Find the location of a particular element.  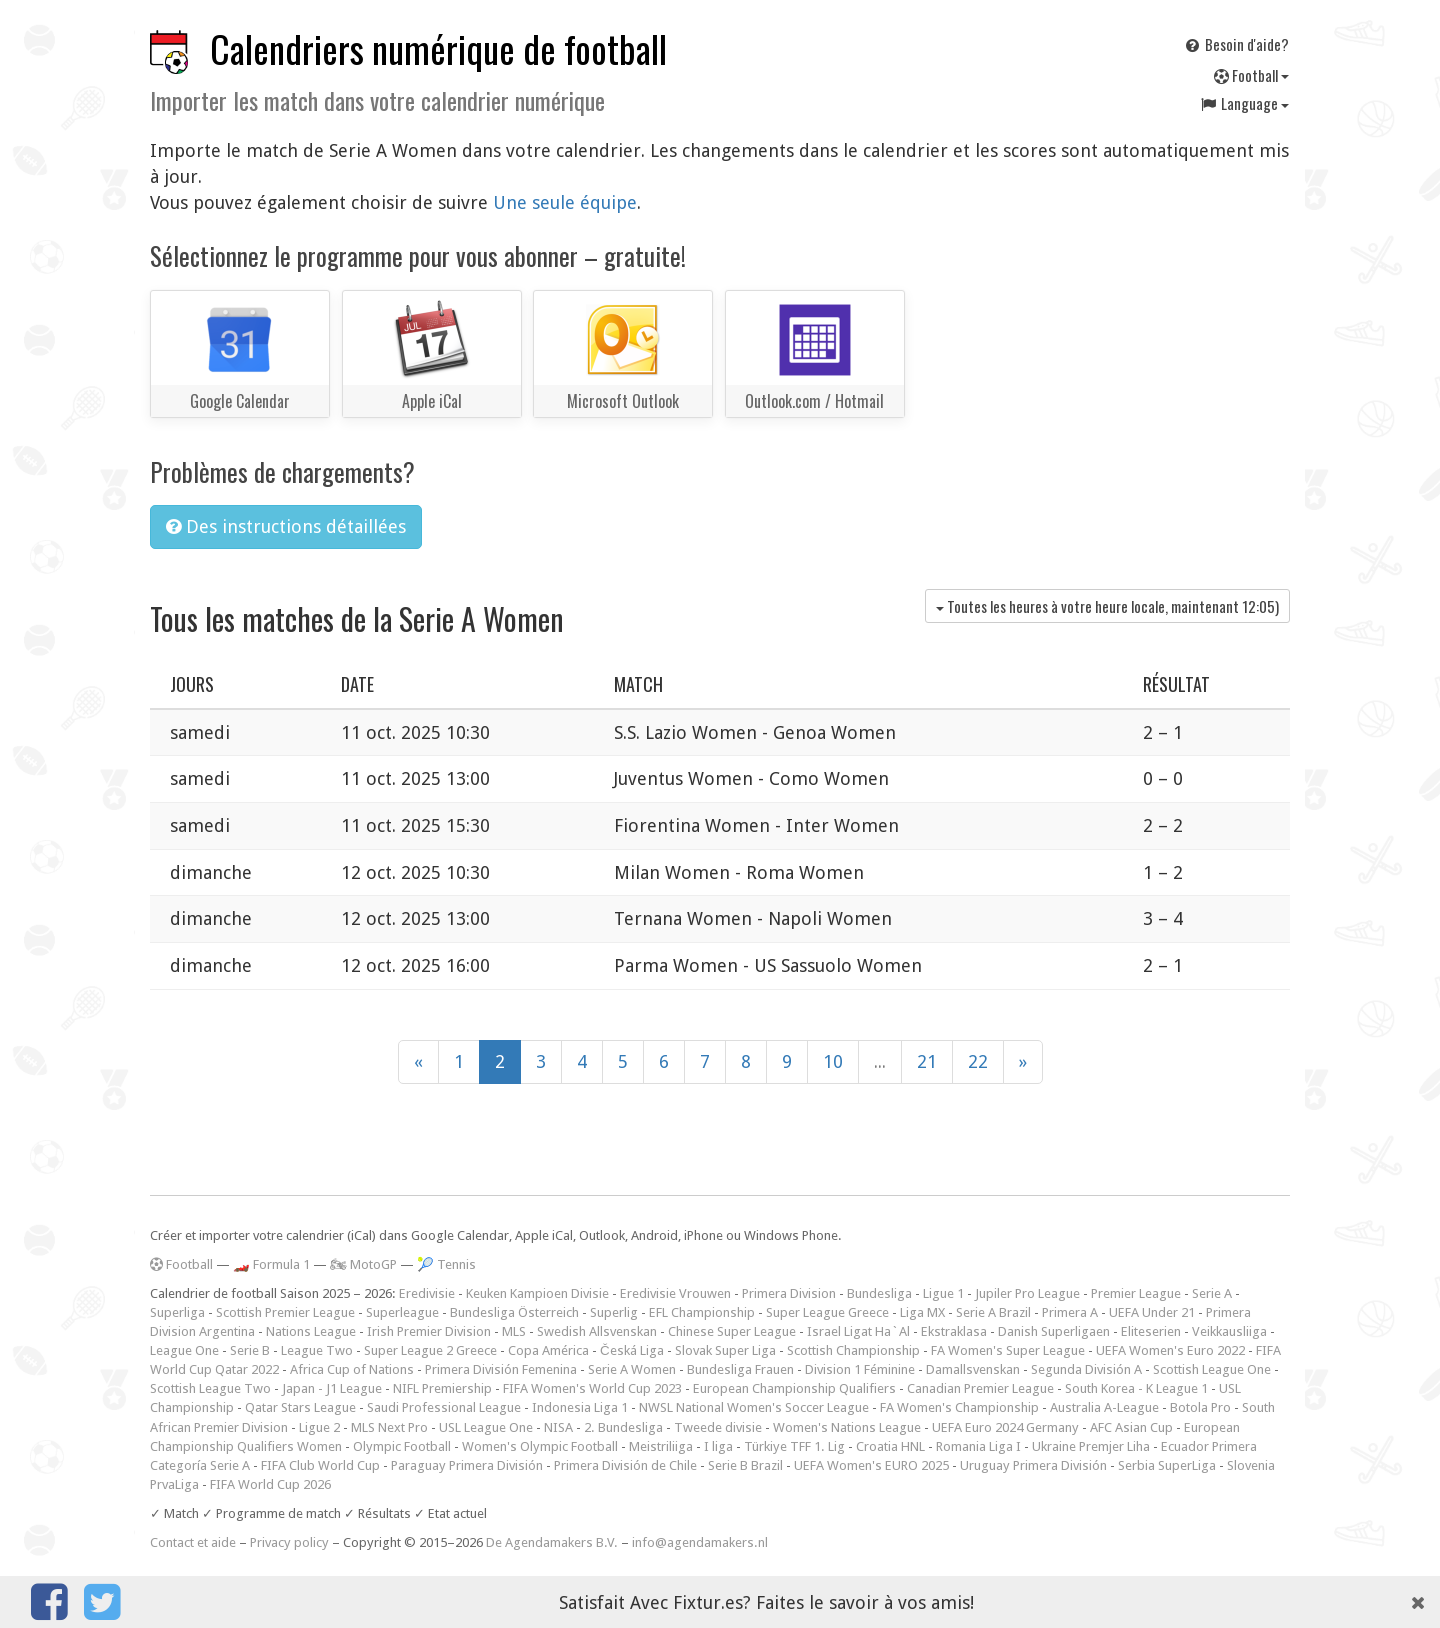

Africa Cup of Nations is located at coordinates (352, 1369).